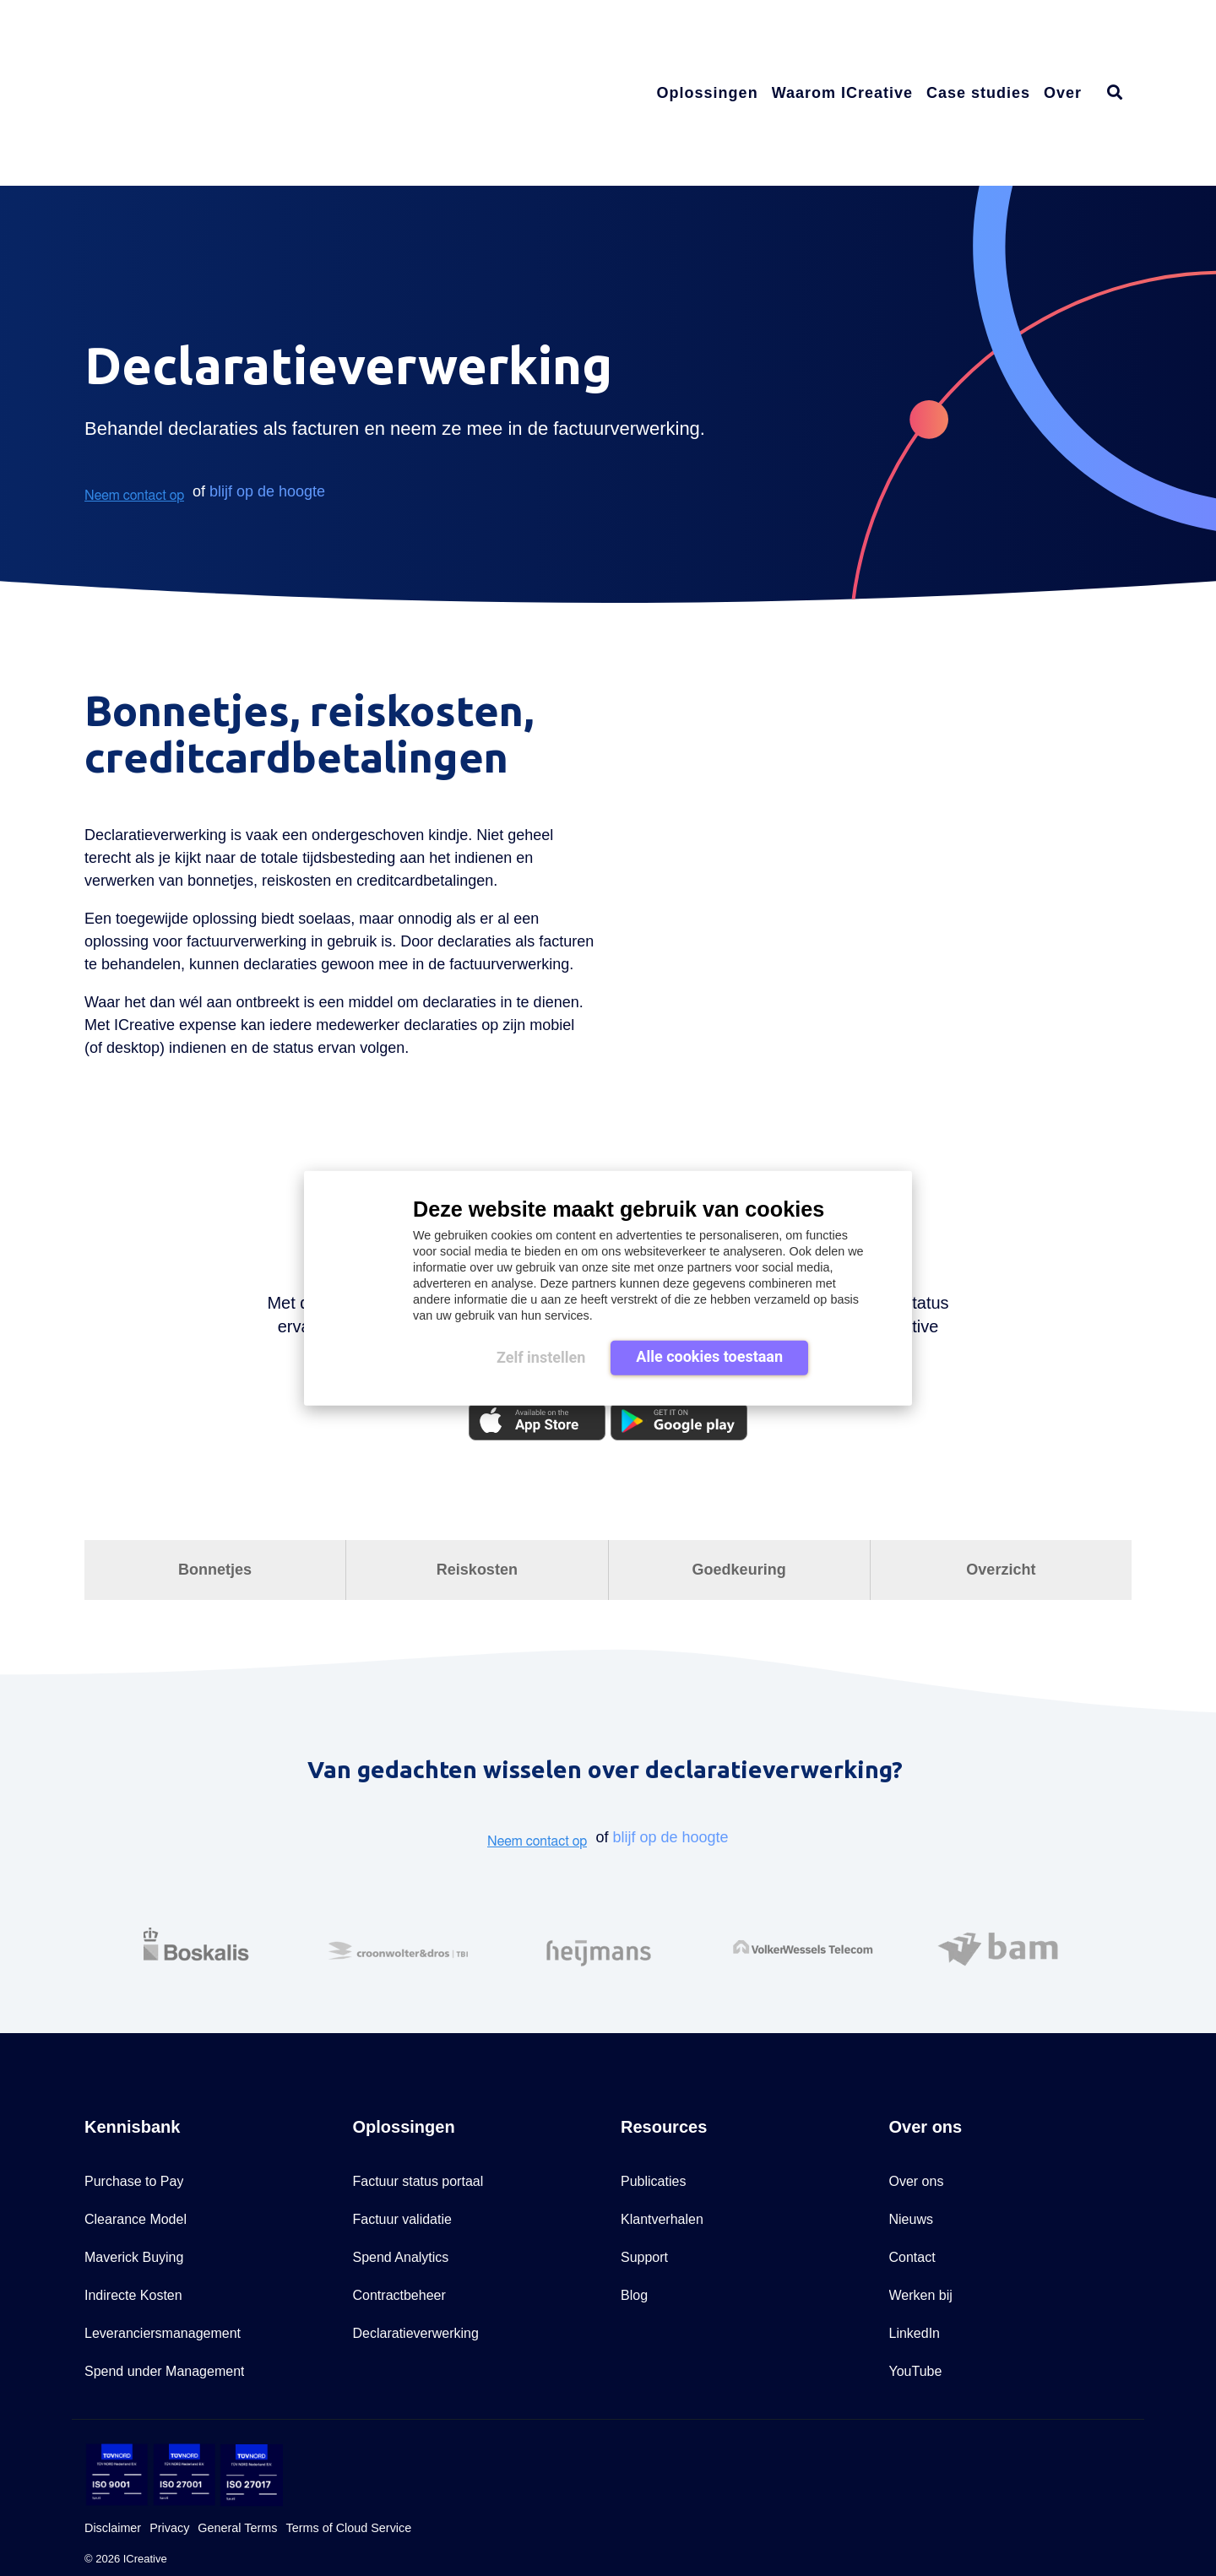  Describe the element at coordinates (402, 2107) in the screenshot. I see `Factuur validatie [menuitem]` at that location.